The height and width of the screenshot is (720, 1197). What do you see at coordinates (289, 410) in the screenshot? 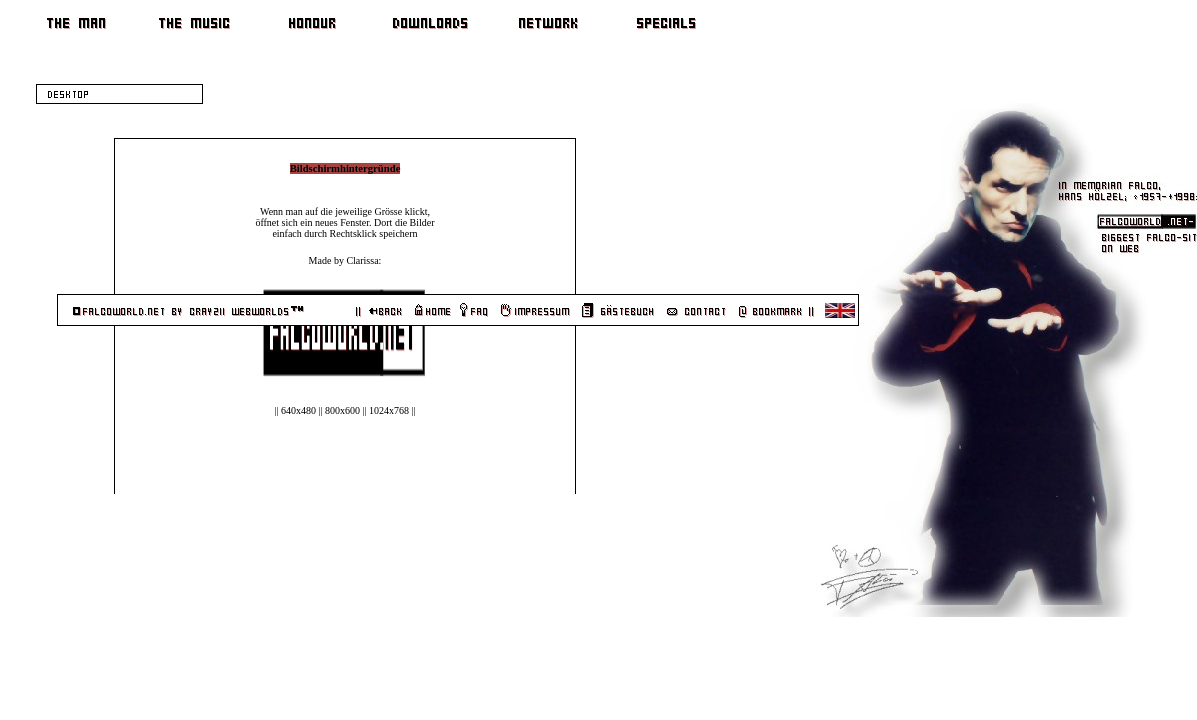
I see `640x480` at bounding box center [289, 410].